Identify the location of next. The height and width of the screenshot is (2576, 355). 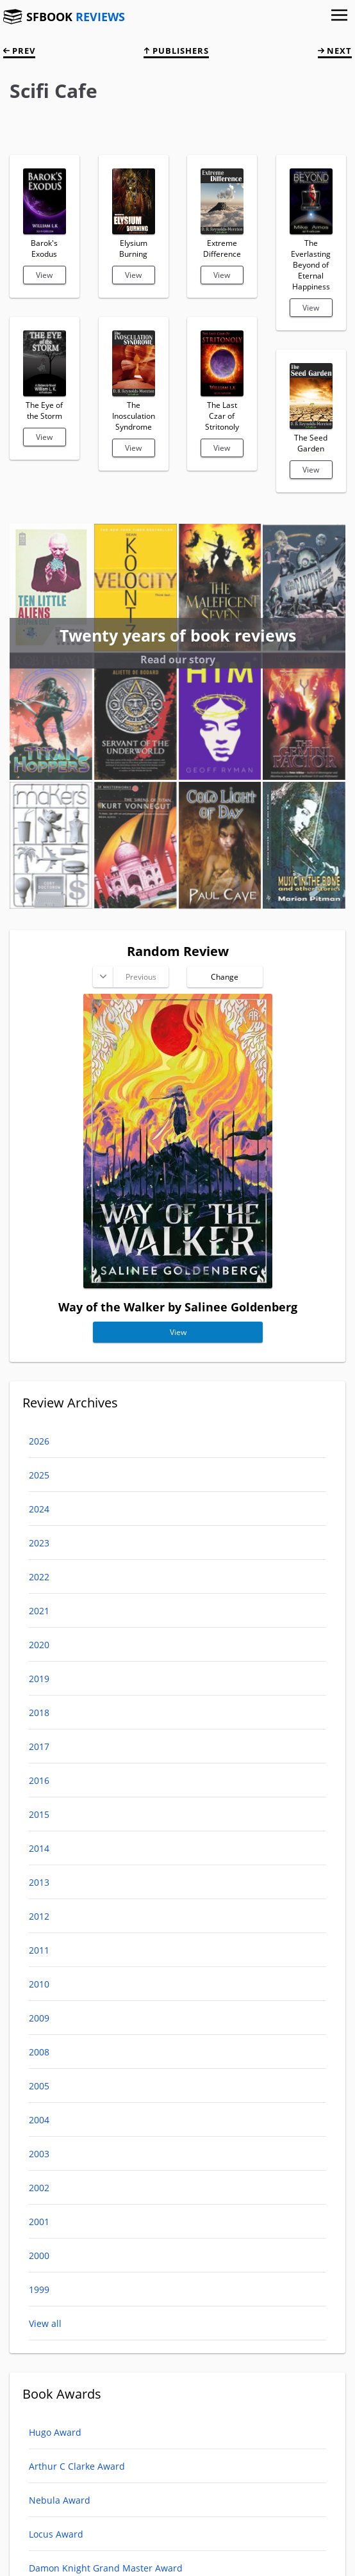
(335, 50).